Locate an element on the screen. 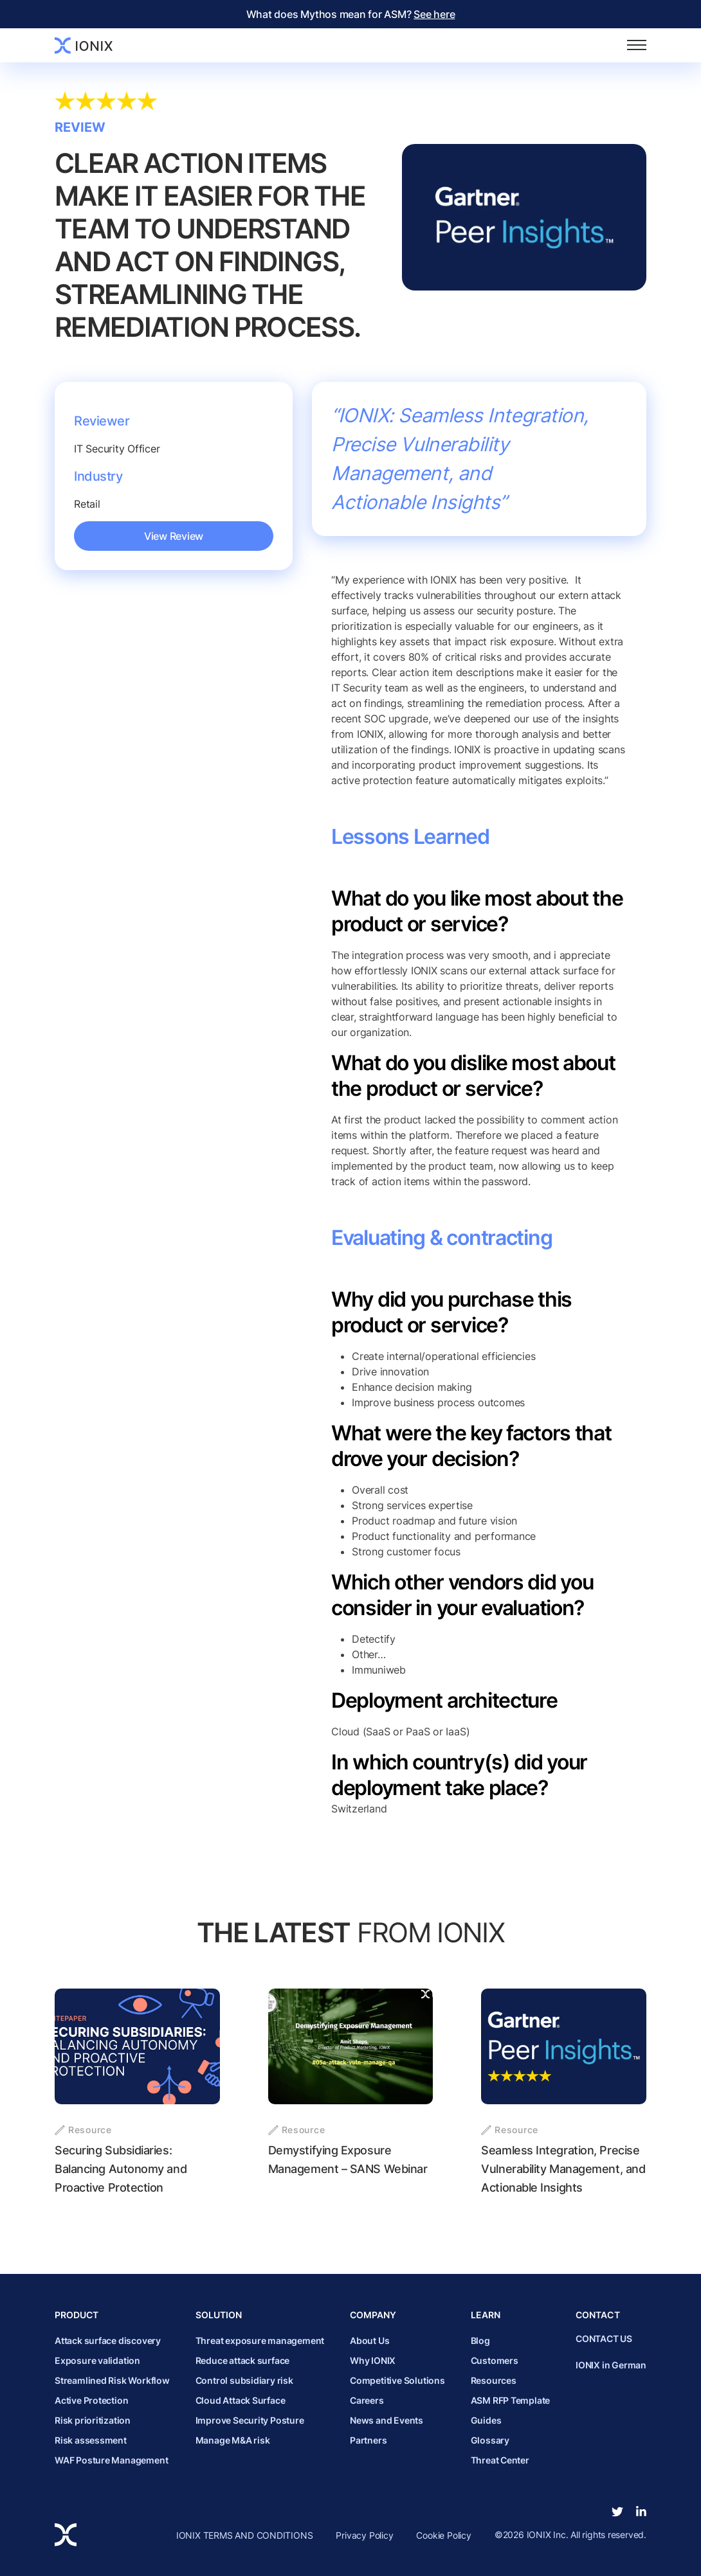  Why IONIX is located at coordinates (373, 2360).